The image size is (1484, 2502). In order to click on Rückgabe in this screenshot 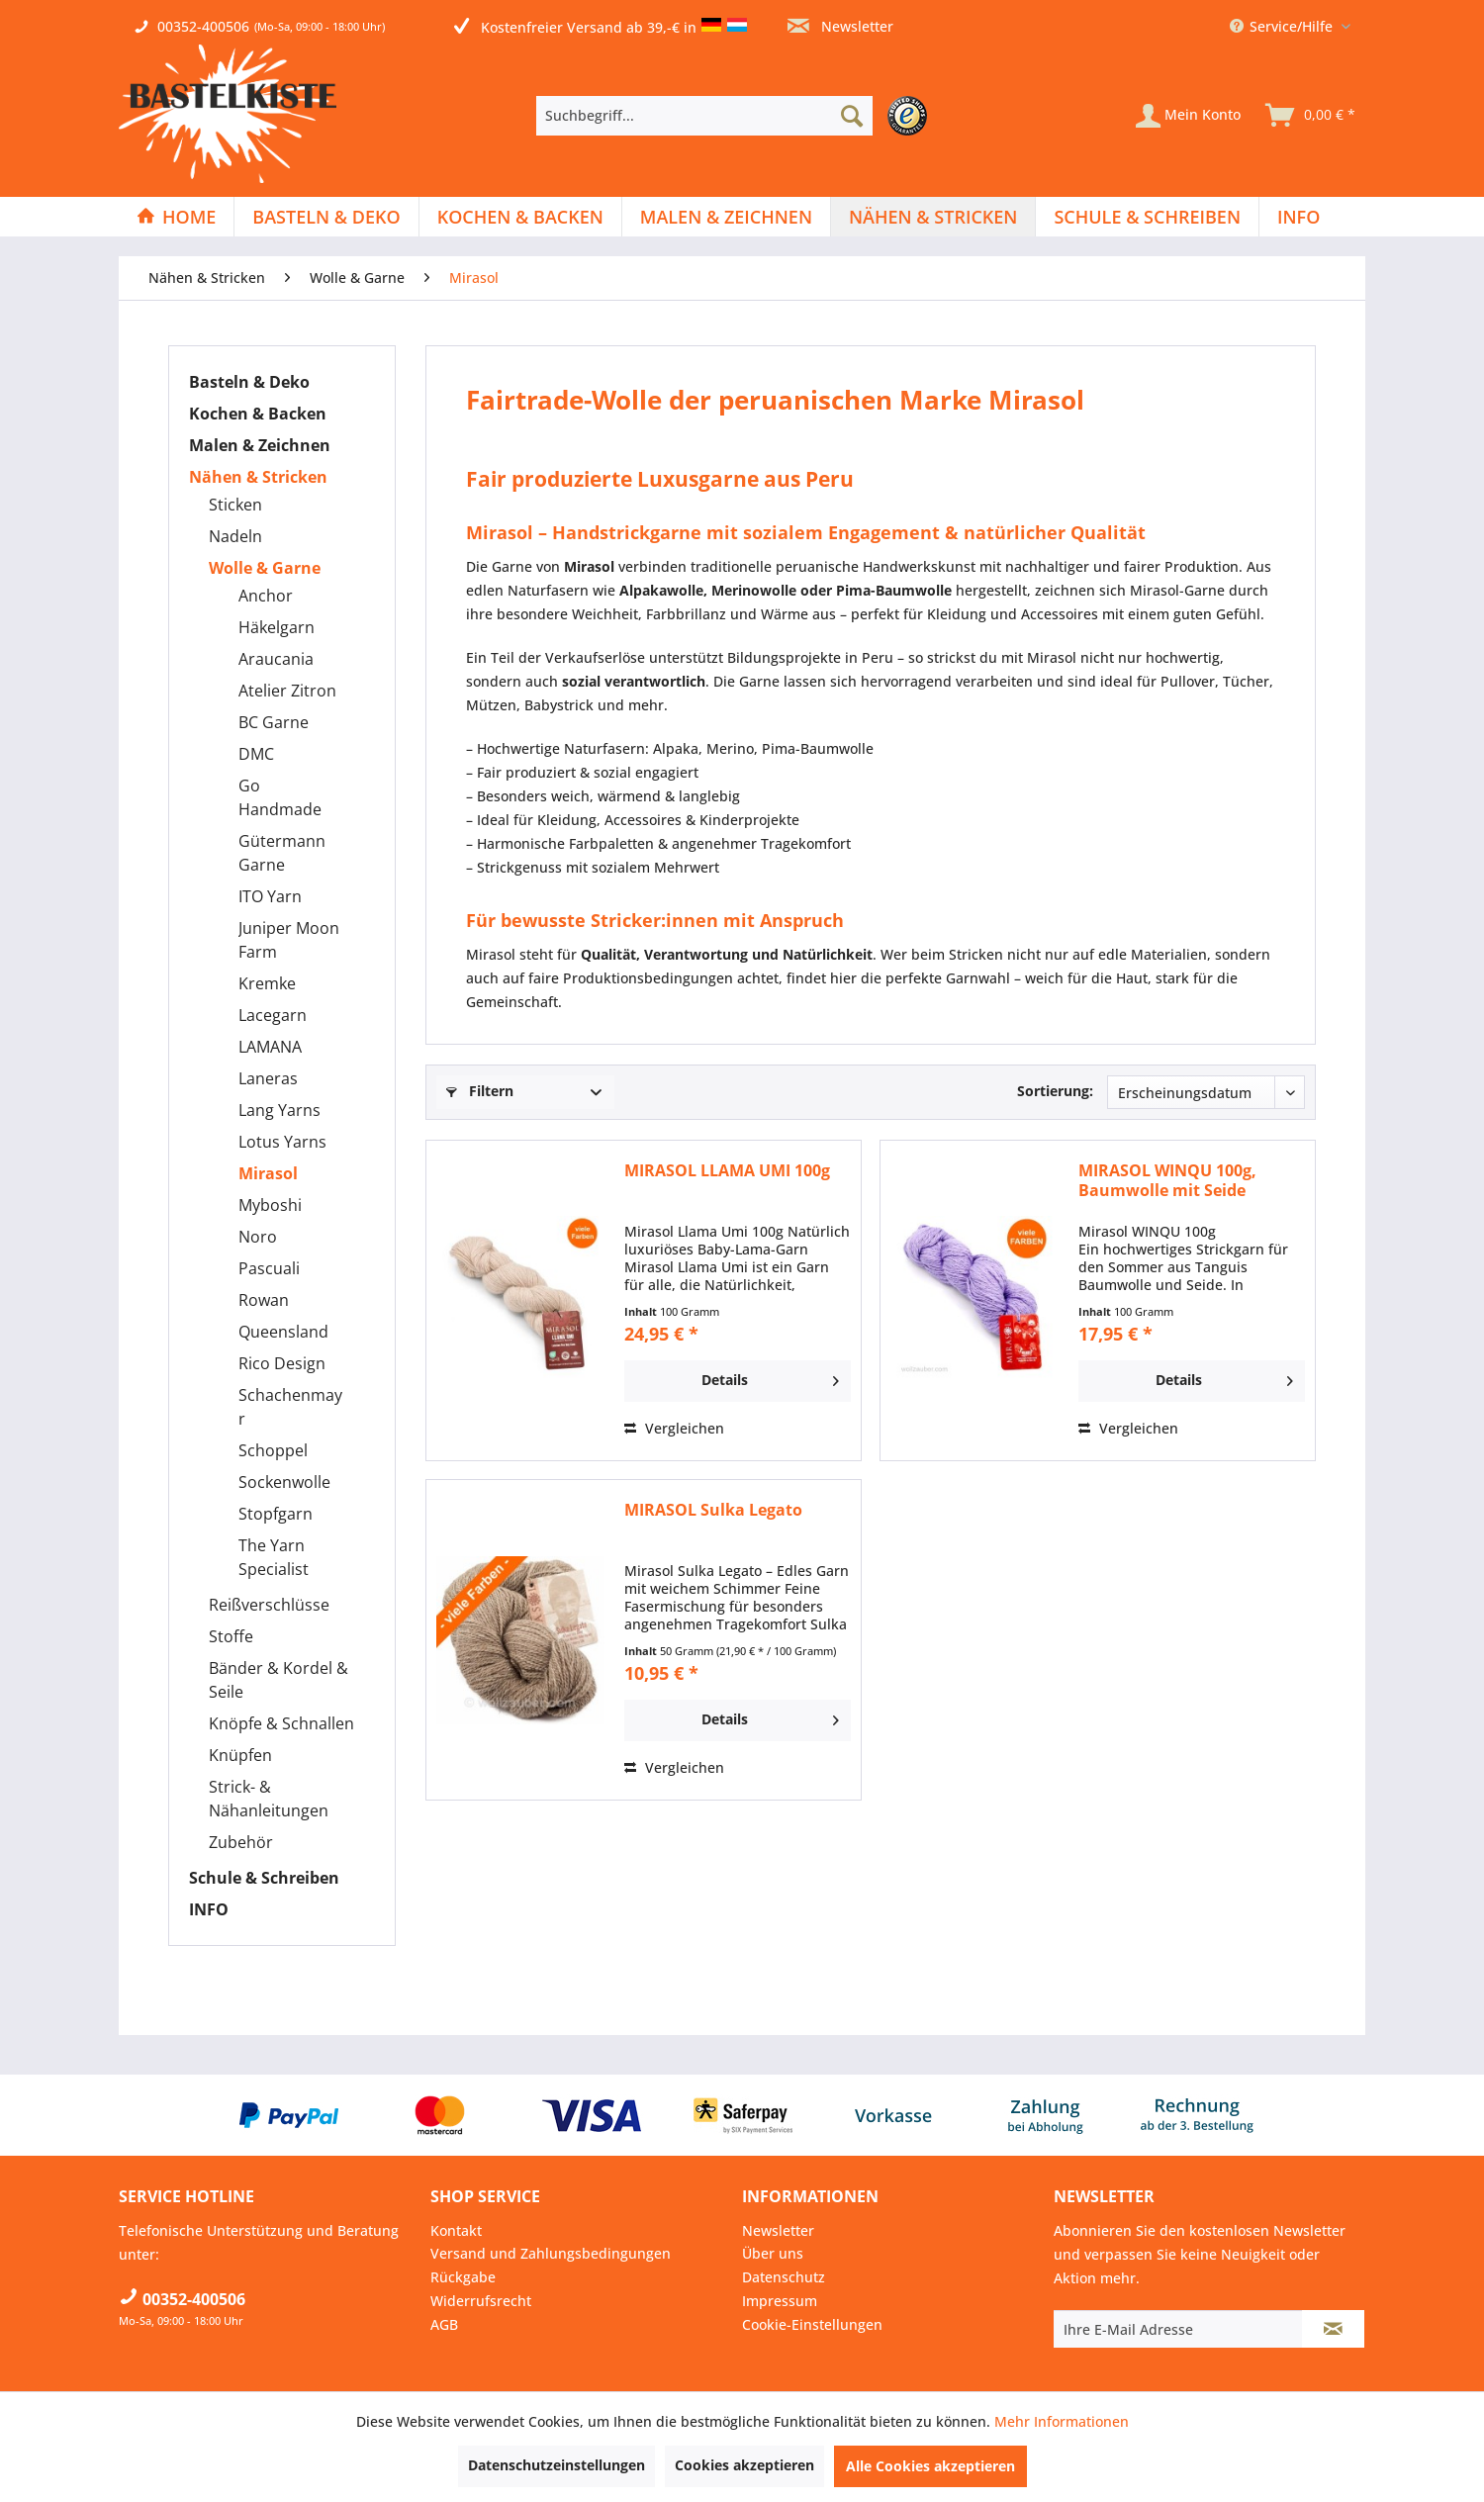, I will do `click(463, 2277)`.